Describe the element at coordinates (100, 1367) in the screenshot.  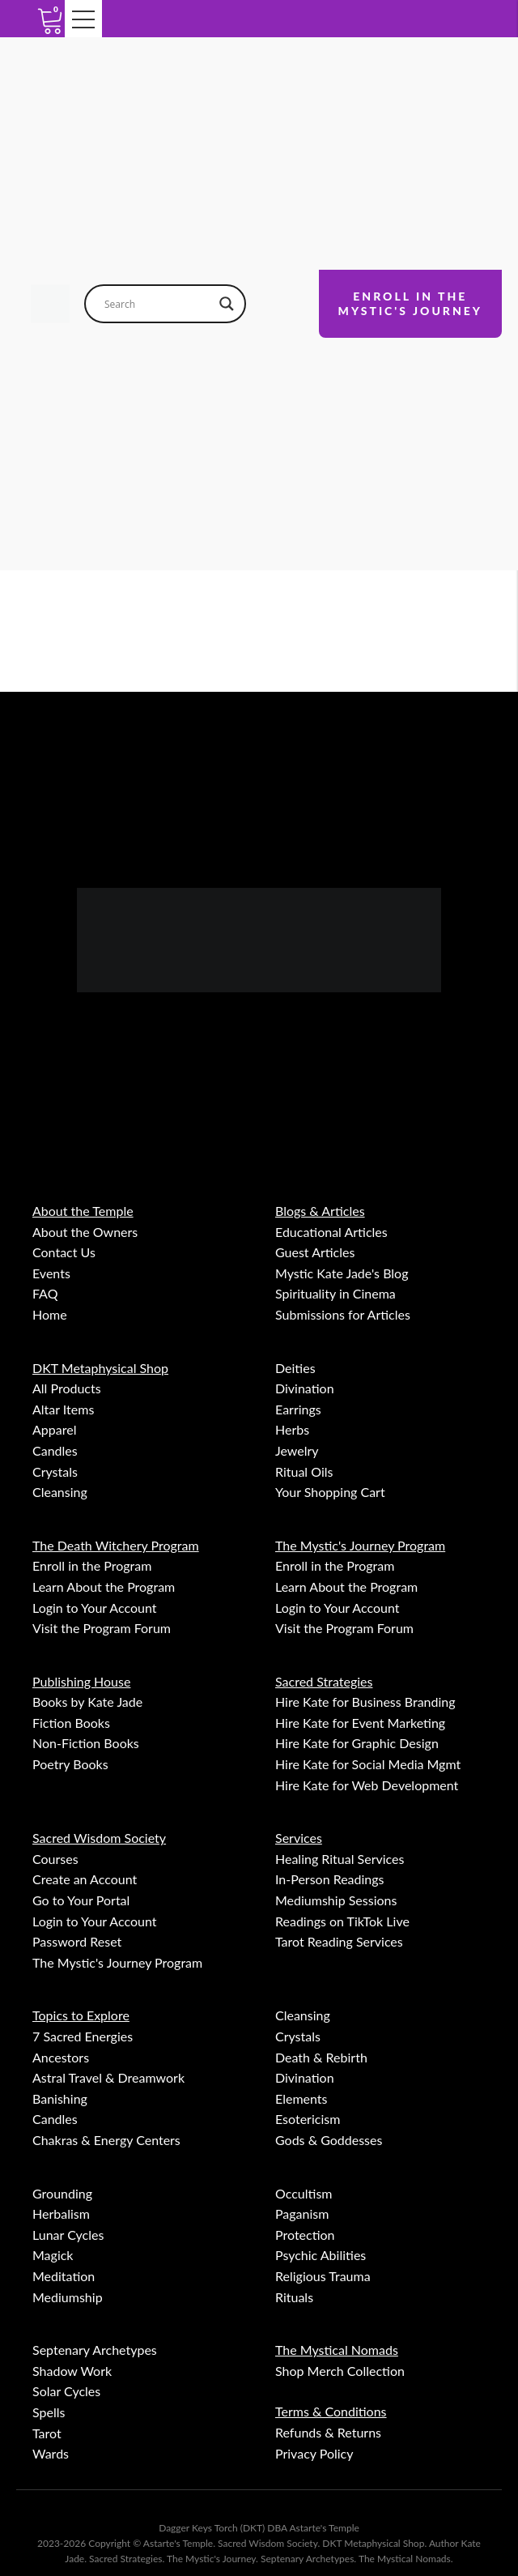
I see `DKT Metaphysical Shop` at that location.